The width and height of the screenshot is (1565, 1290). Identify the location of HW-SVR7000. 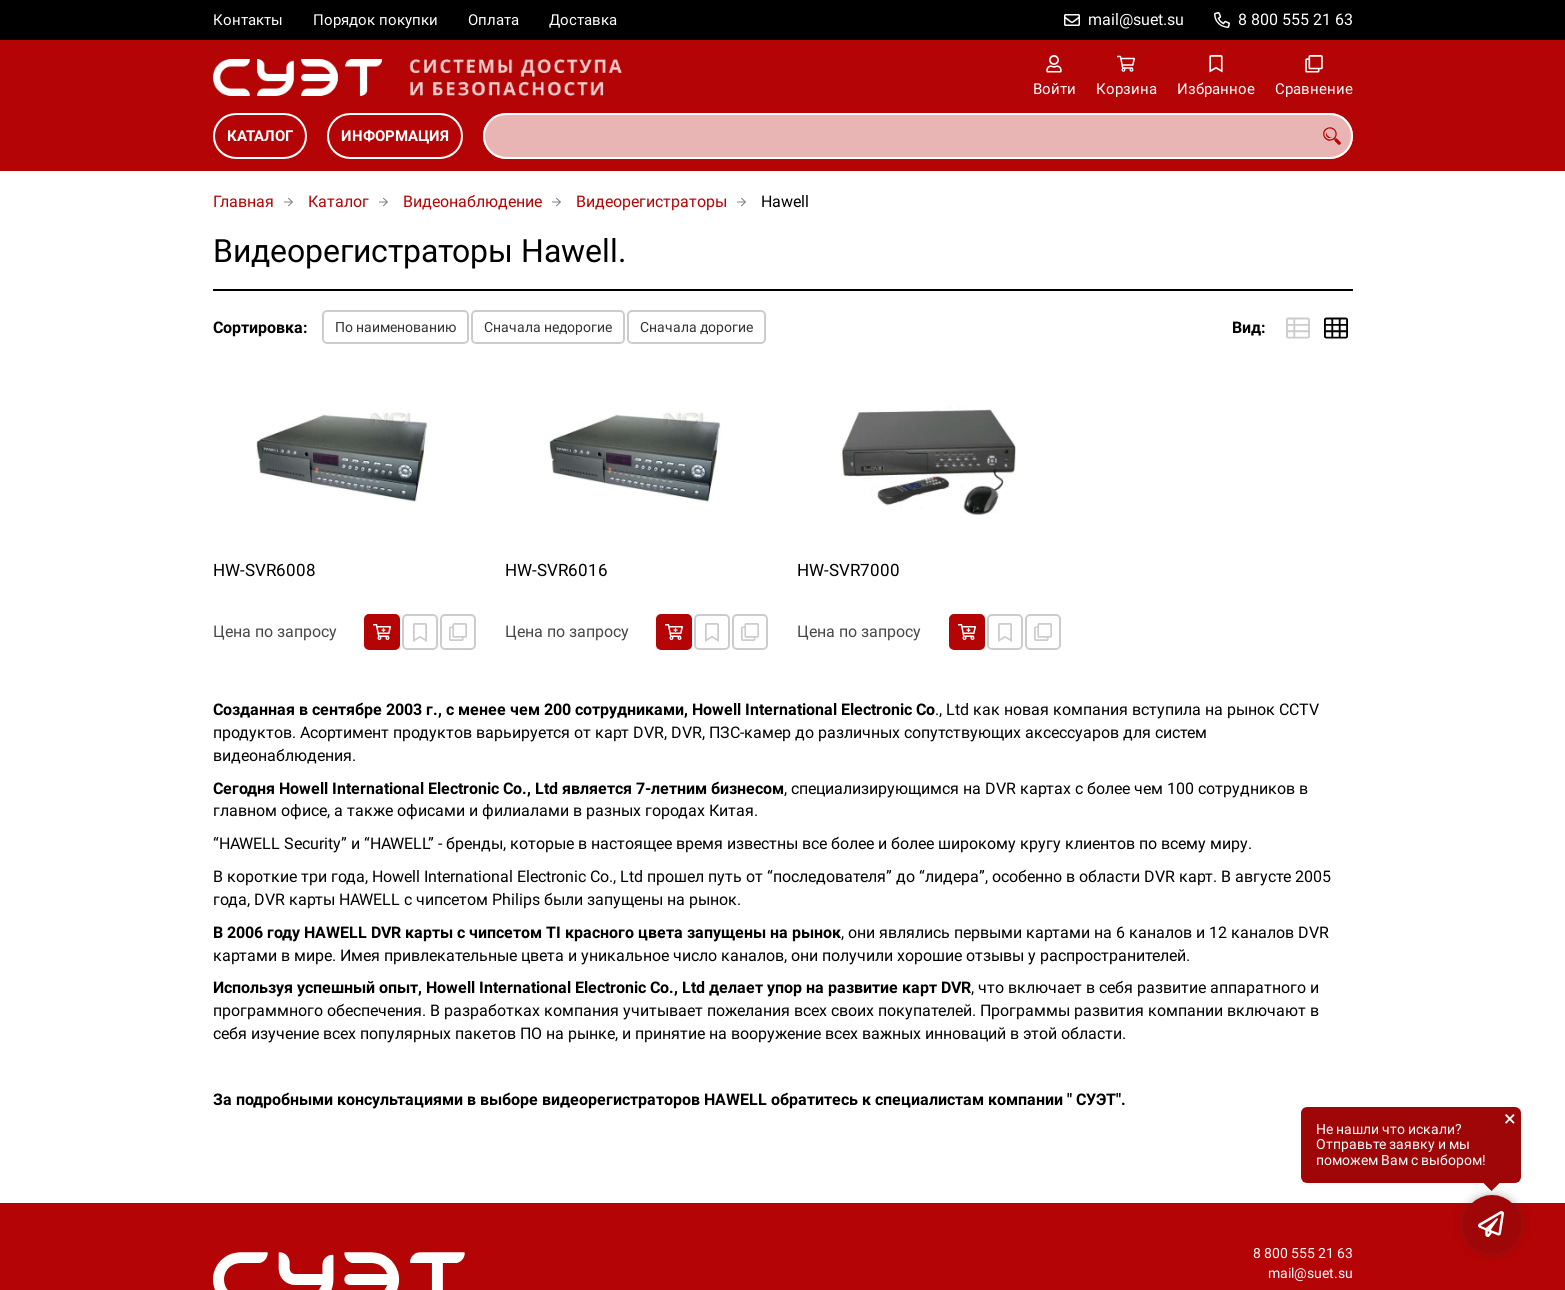
(848, 570).